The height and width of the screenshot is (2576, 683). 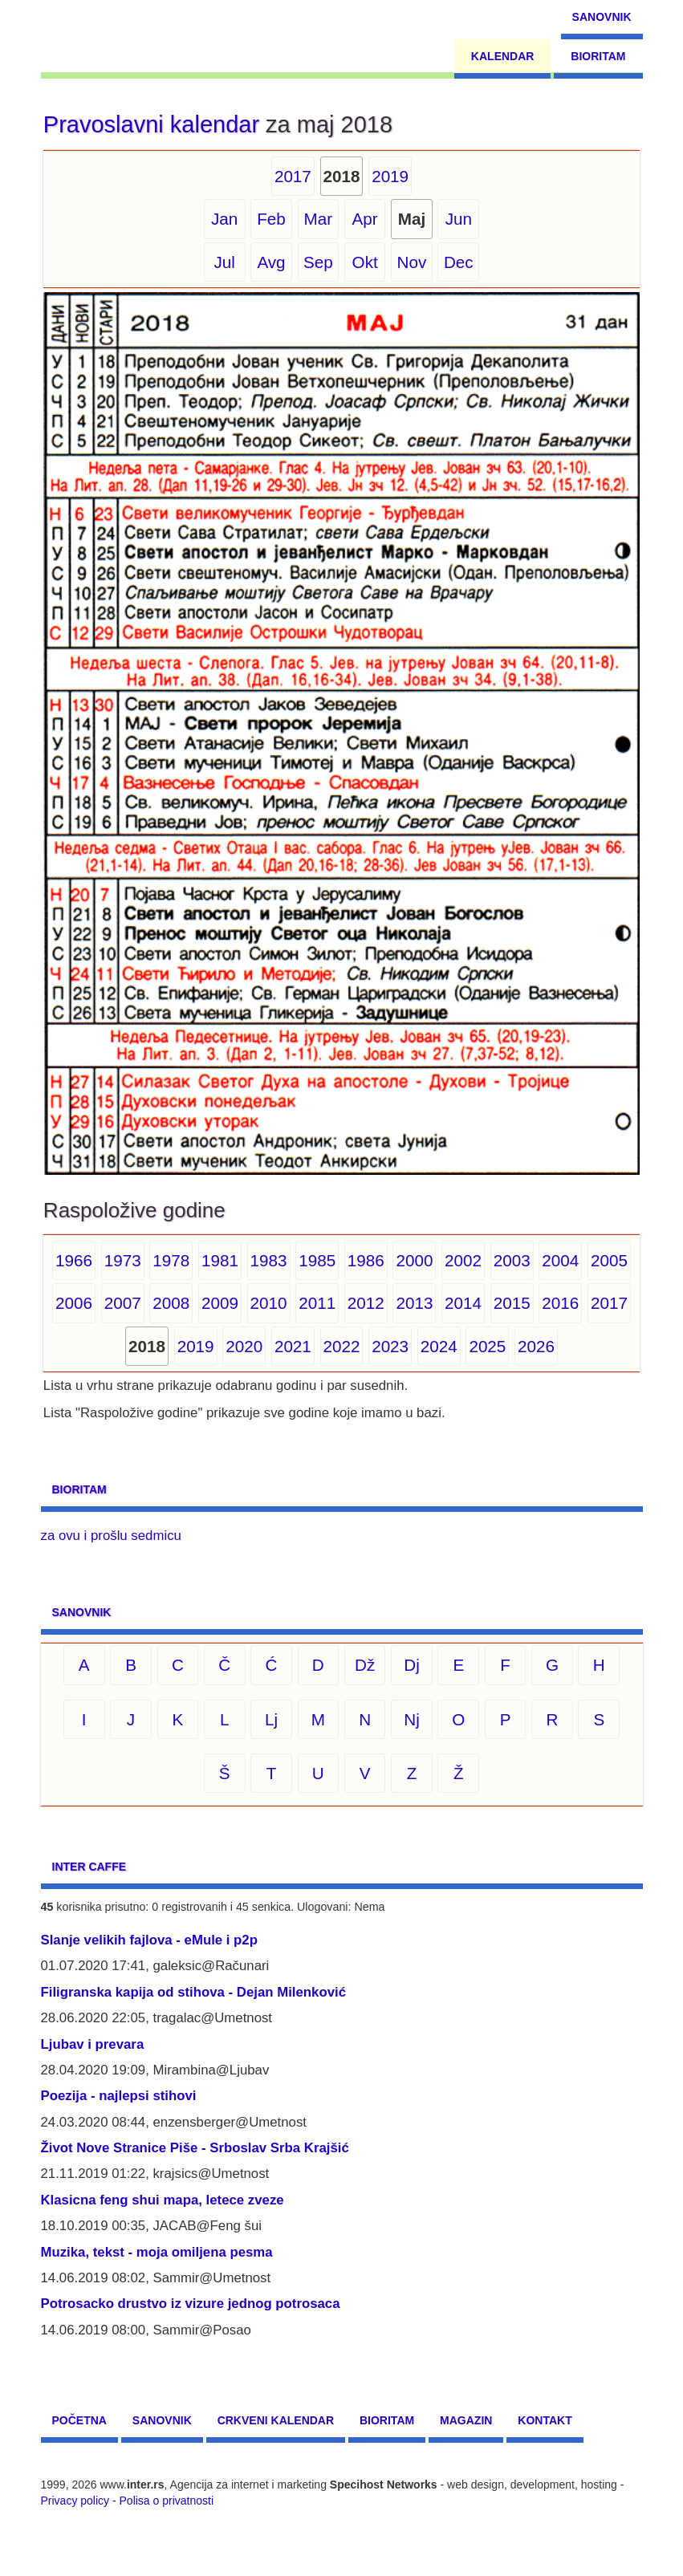 I want to click on Slanje velikih fajlova - eMule i p2p, so click(x=149, y=1940).